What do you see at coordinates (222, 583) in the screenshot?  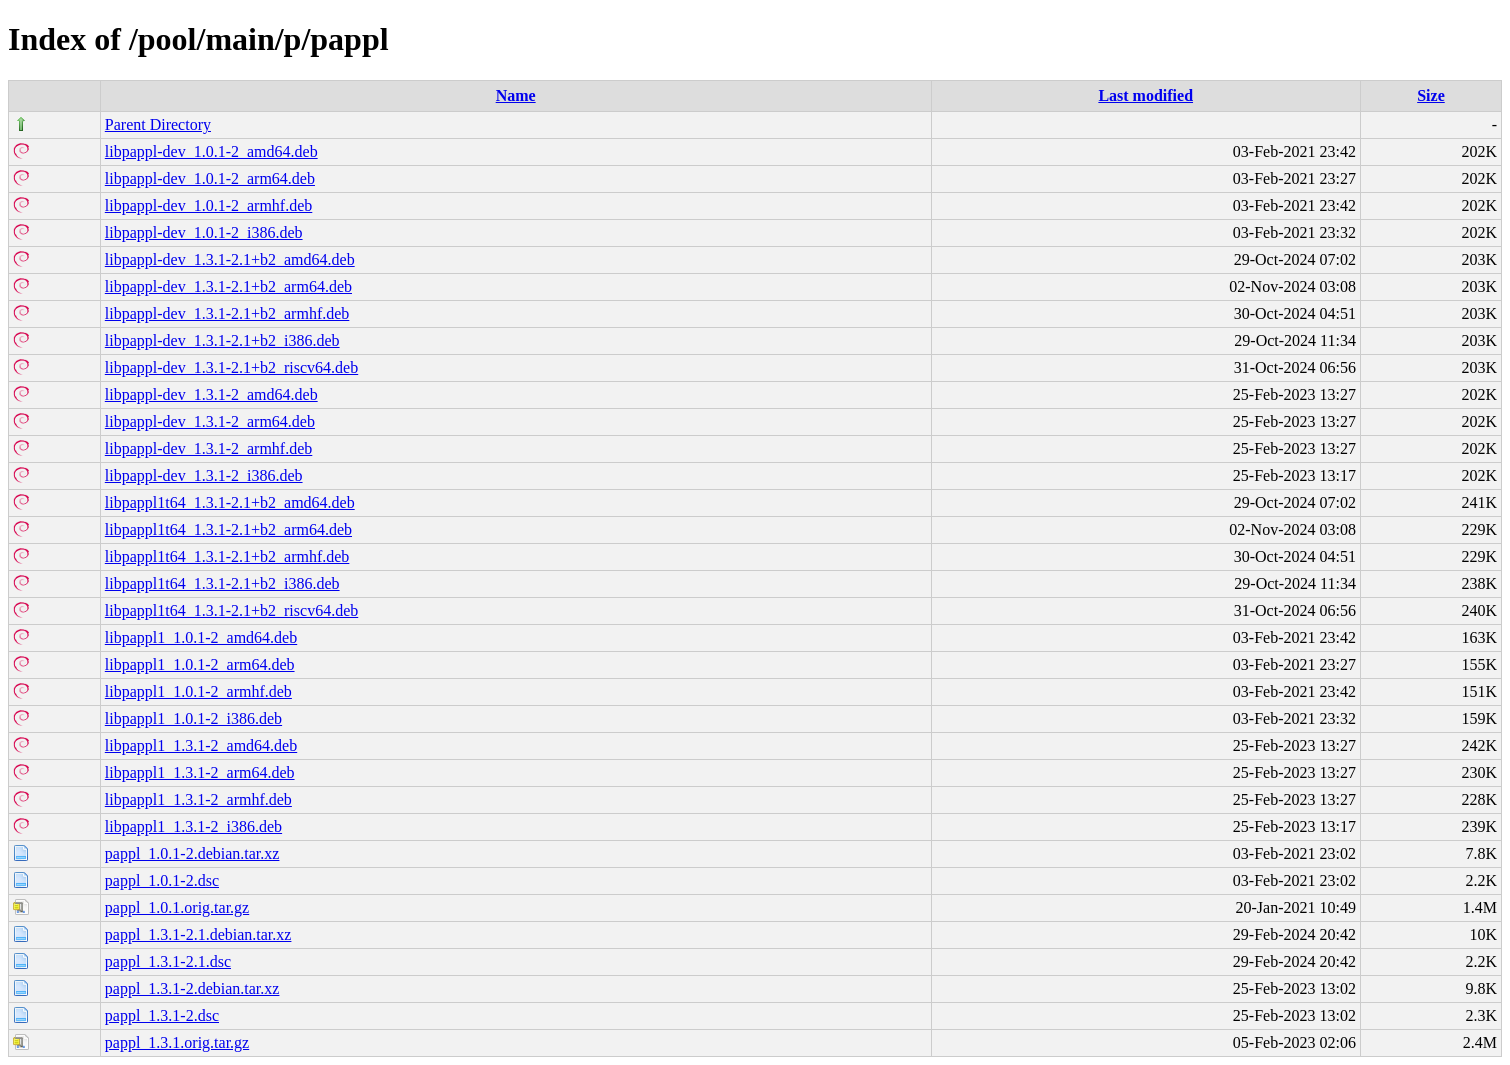 I see `libpappl1t64_1.3.1-2.1+b2_i386.deb` at bounding box center [222, 583].